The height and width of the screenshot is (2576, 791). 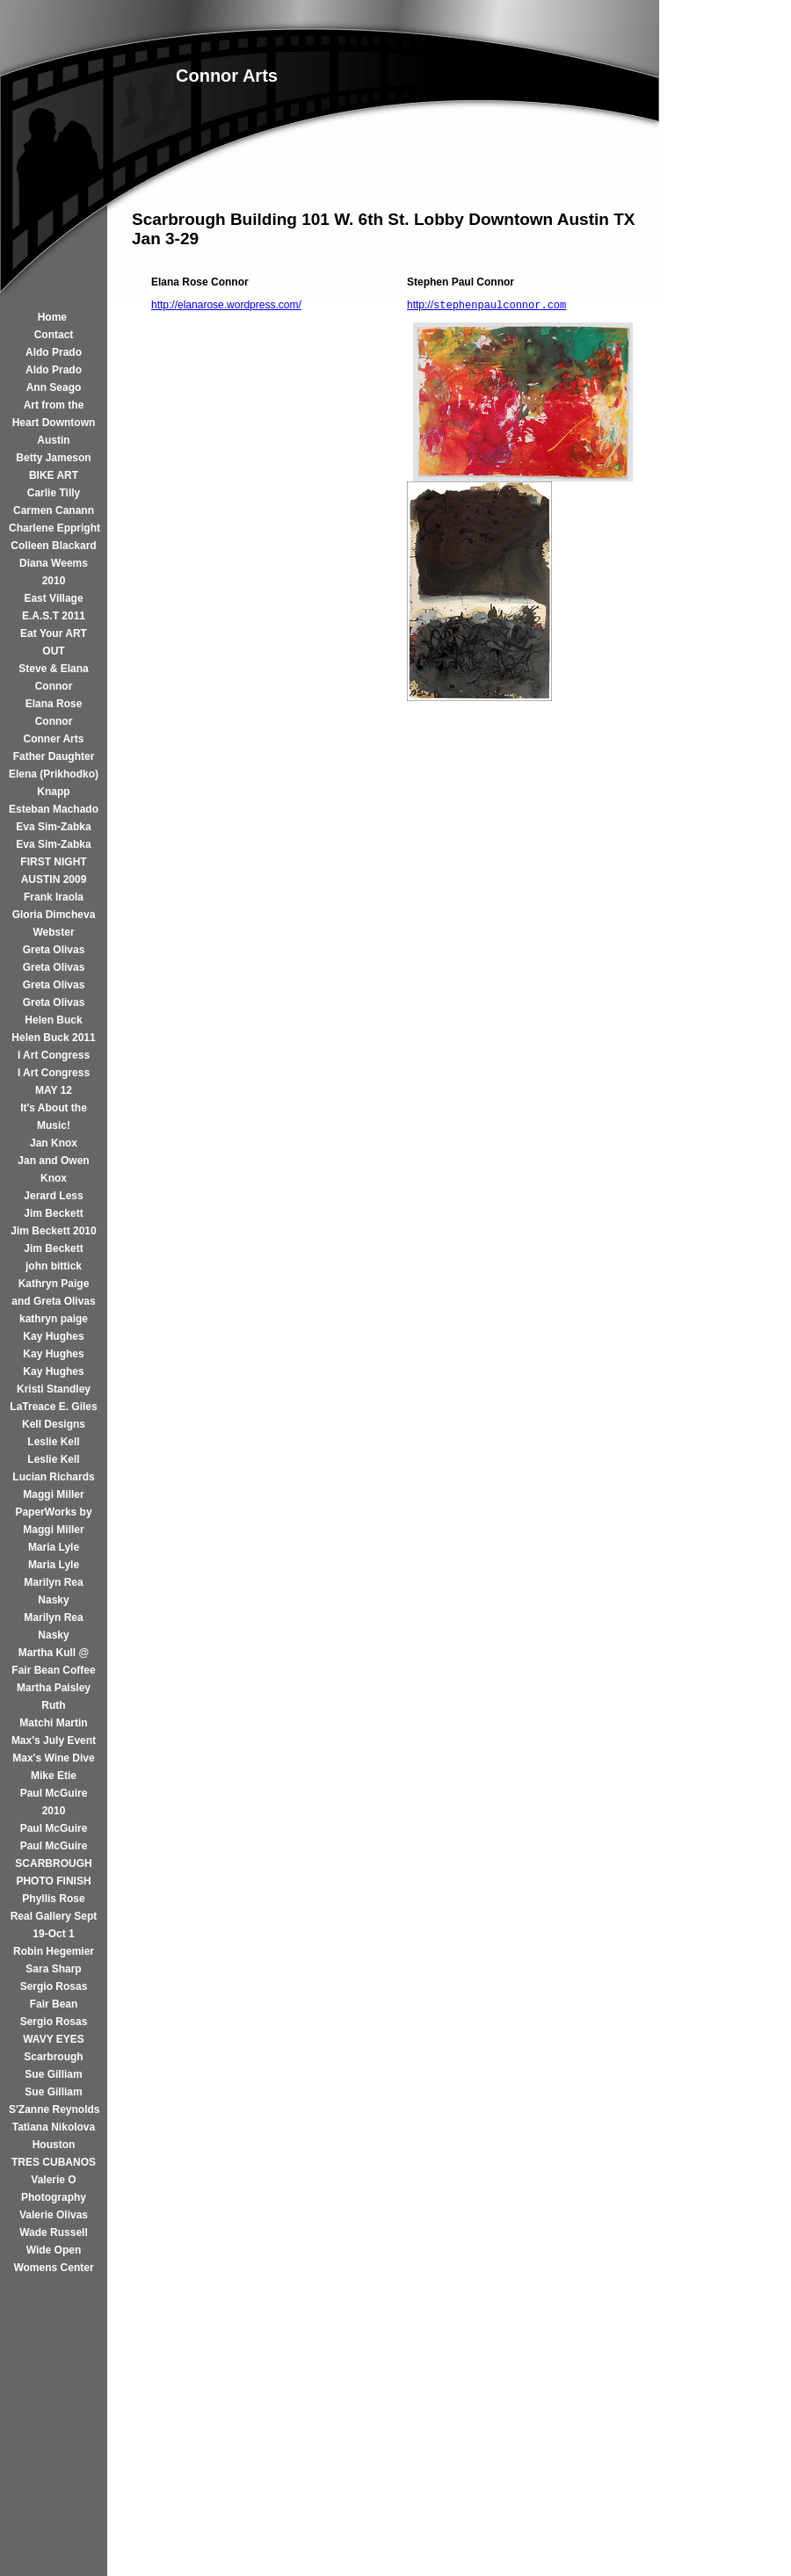 What do you see at coordinates (53, 1591) in the screenshot?
I see `Marilyn Rea Nasky` at bounding box center [53, 1591].